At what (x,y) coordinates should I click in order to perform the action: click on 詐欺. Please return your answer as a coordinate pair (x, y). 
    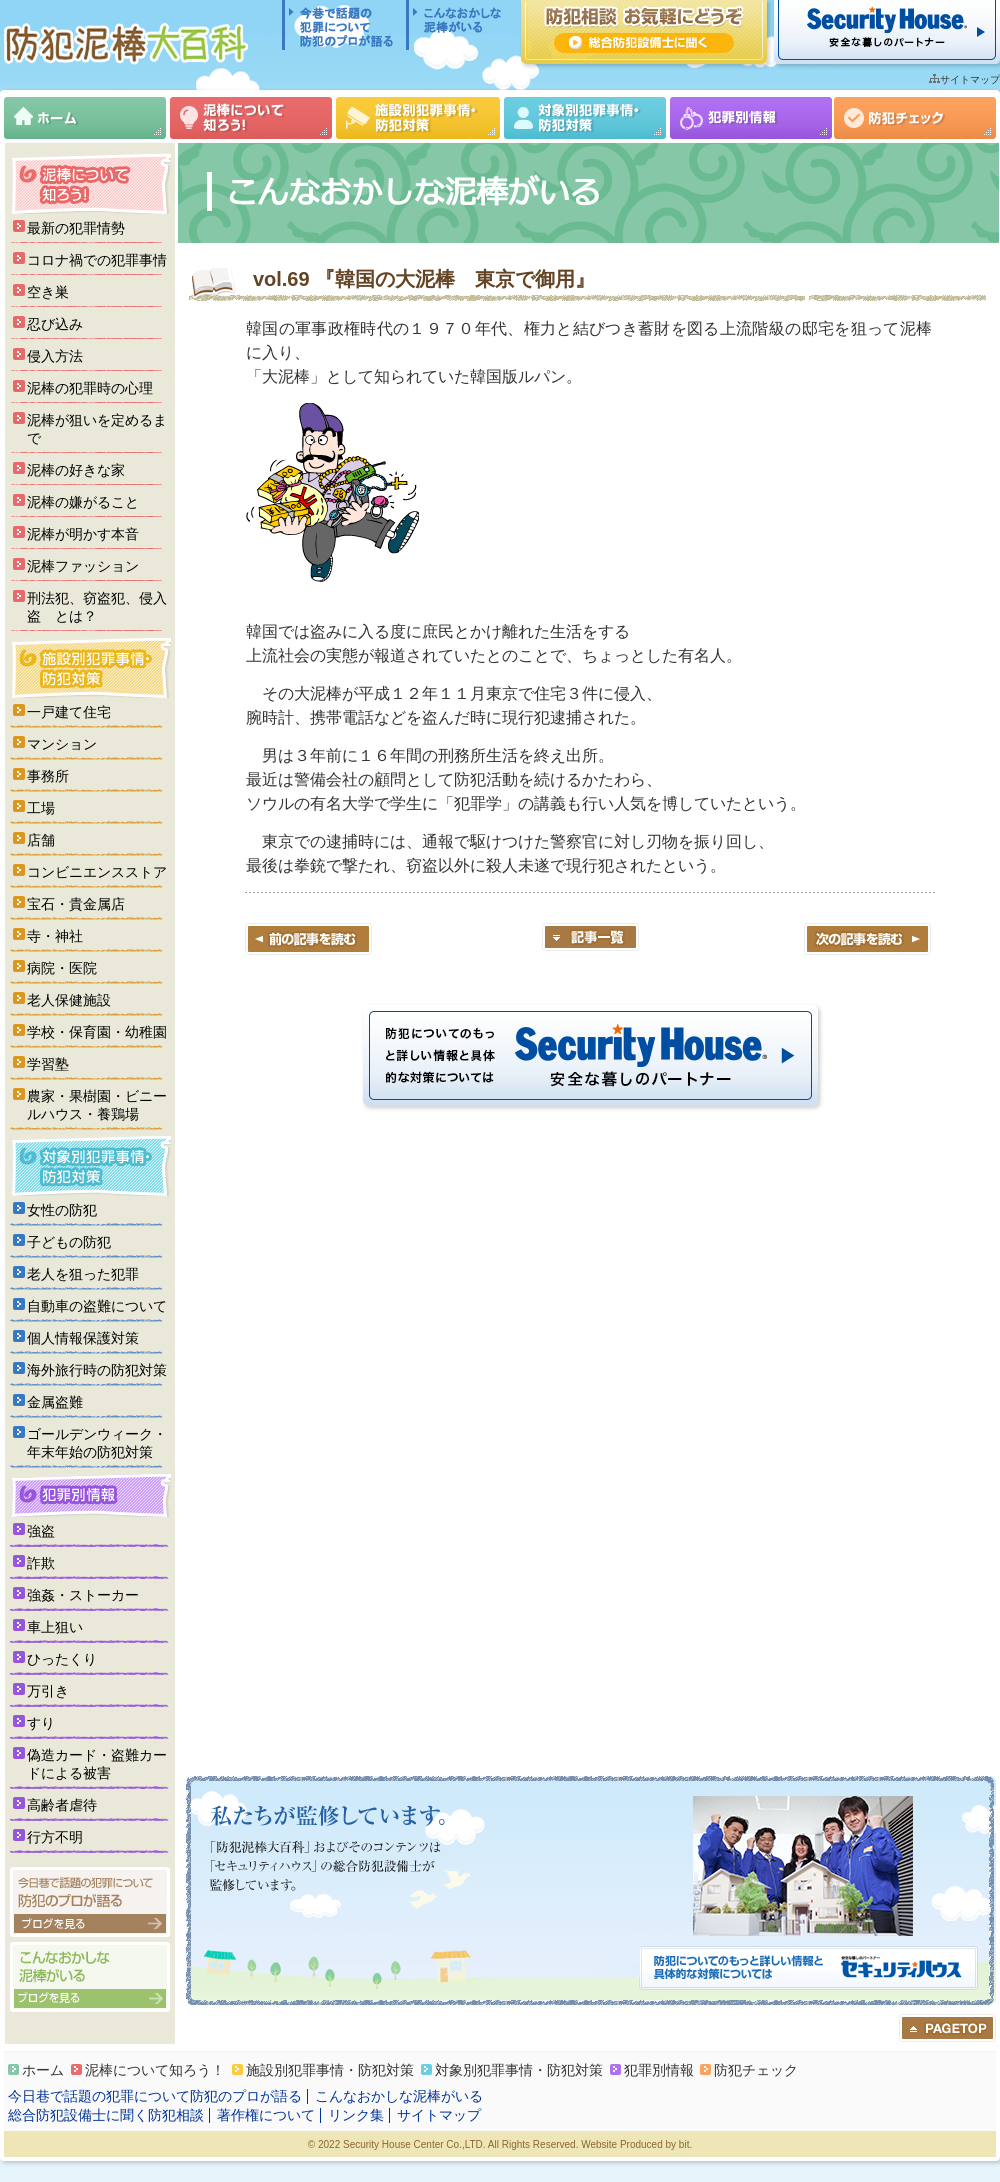
    Looking at the image, I should click on (41, 1563).